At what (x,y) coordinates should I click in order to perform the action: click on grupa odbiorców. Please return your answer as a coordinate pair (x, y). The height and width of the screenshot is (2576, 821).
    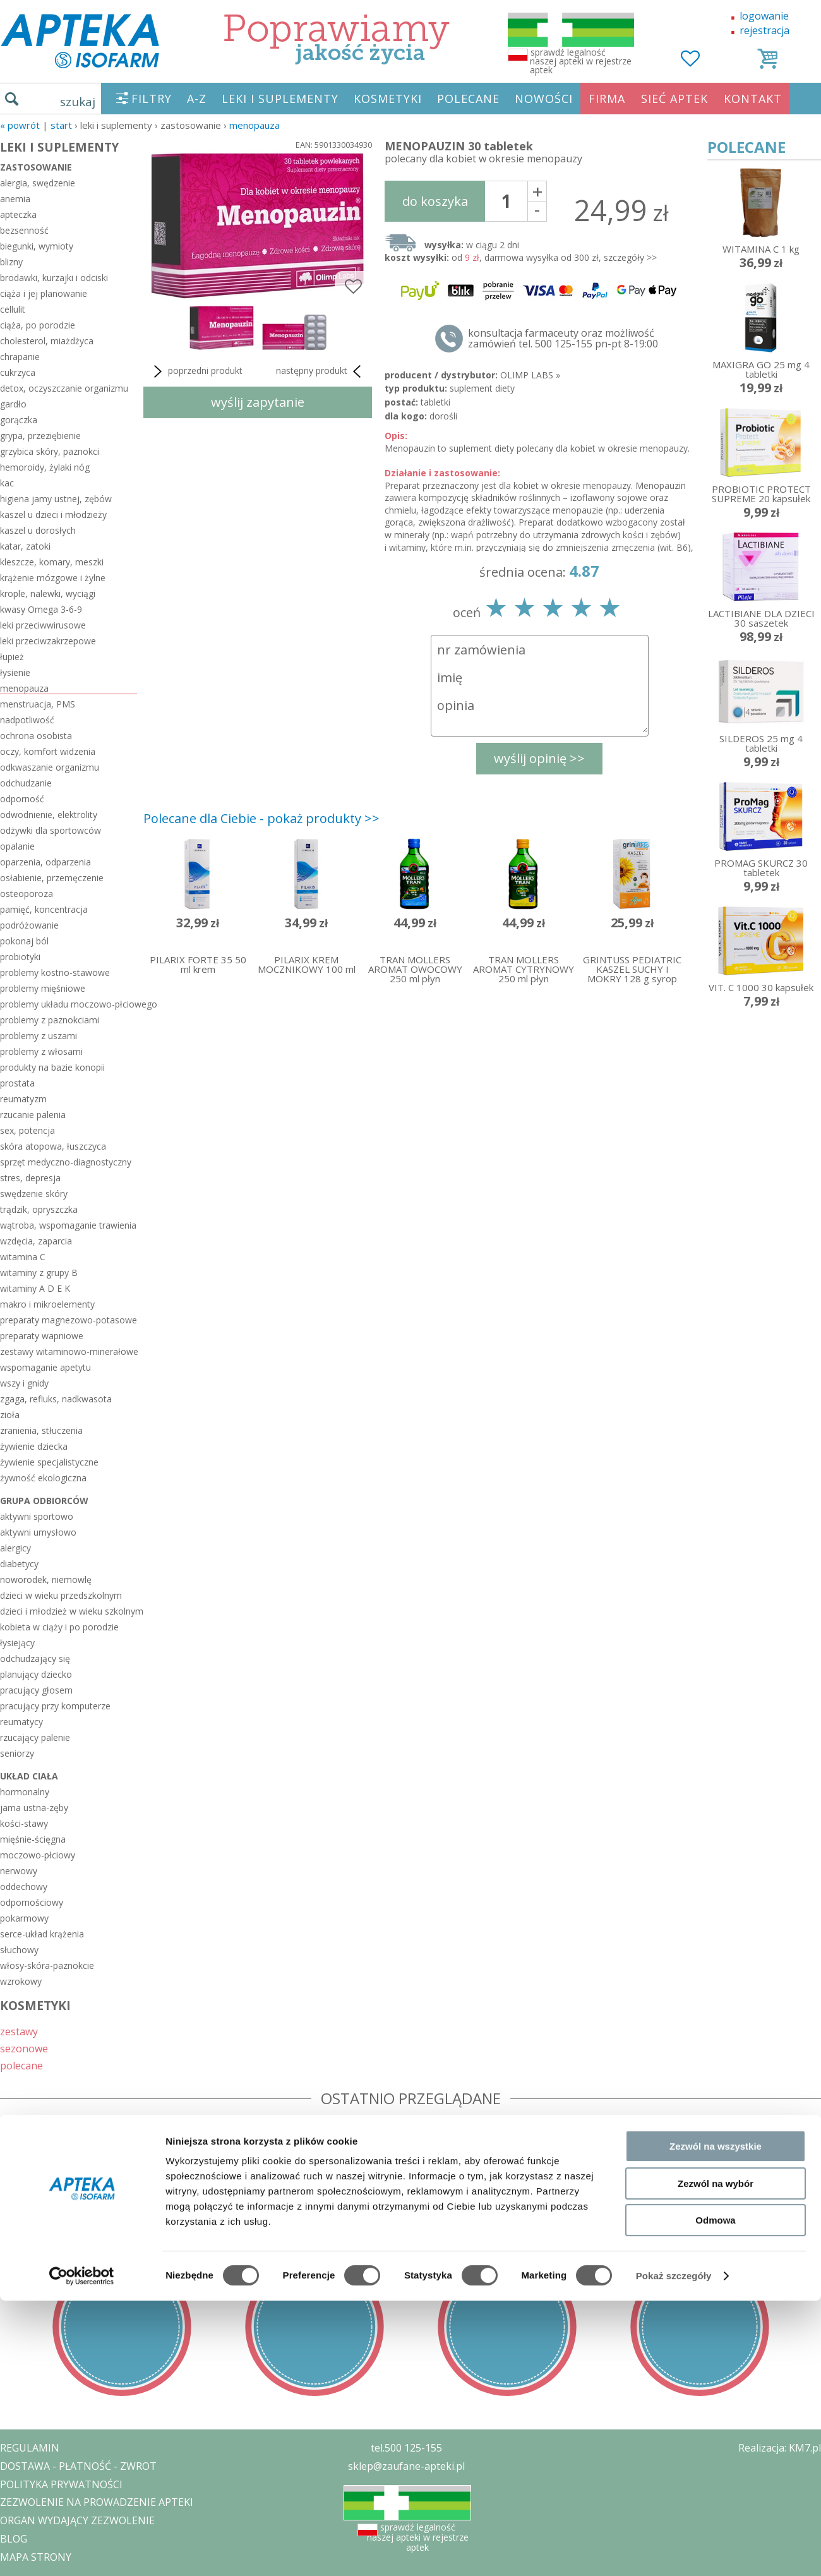
    Looking at the image, I should click on (44, 1501).